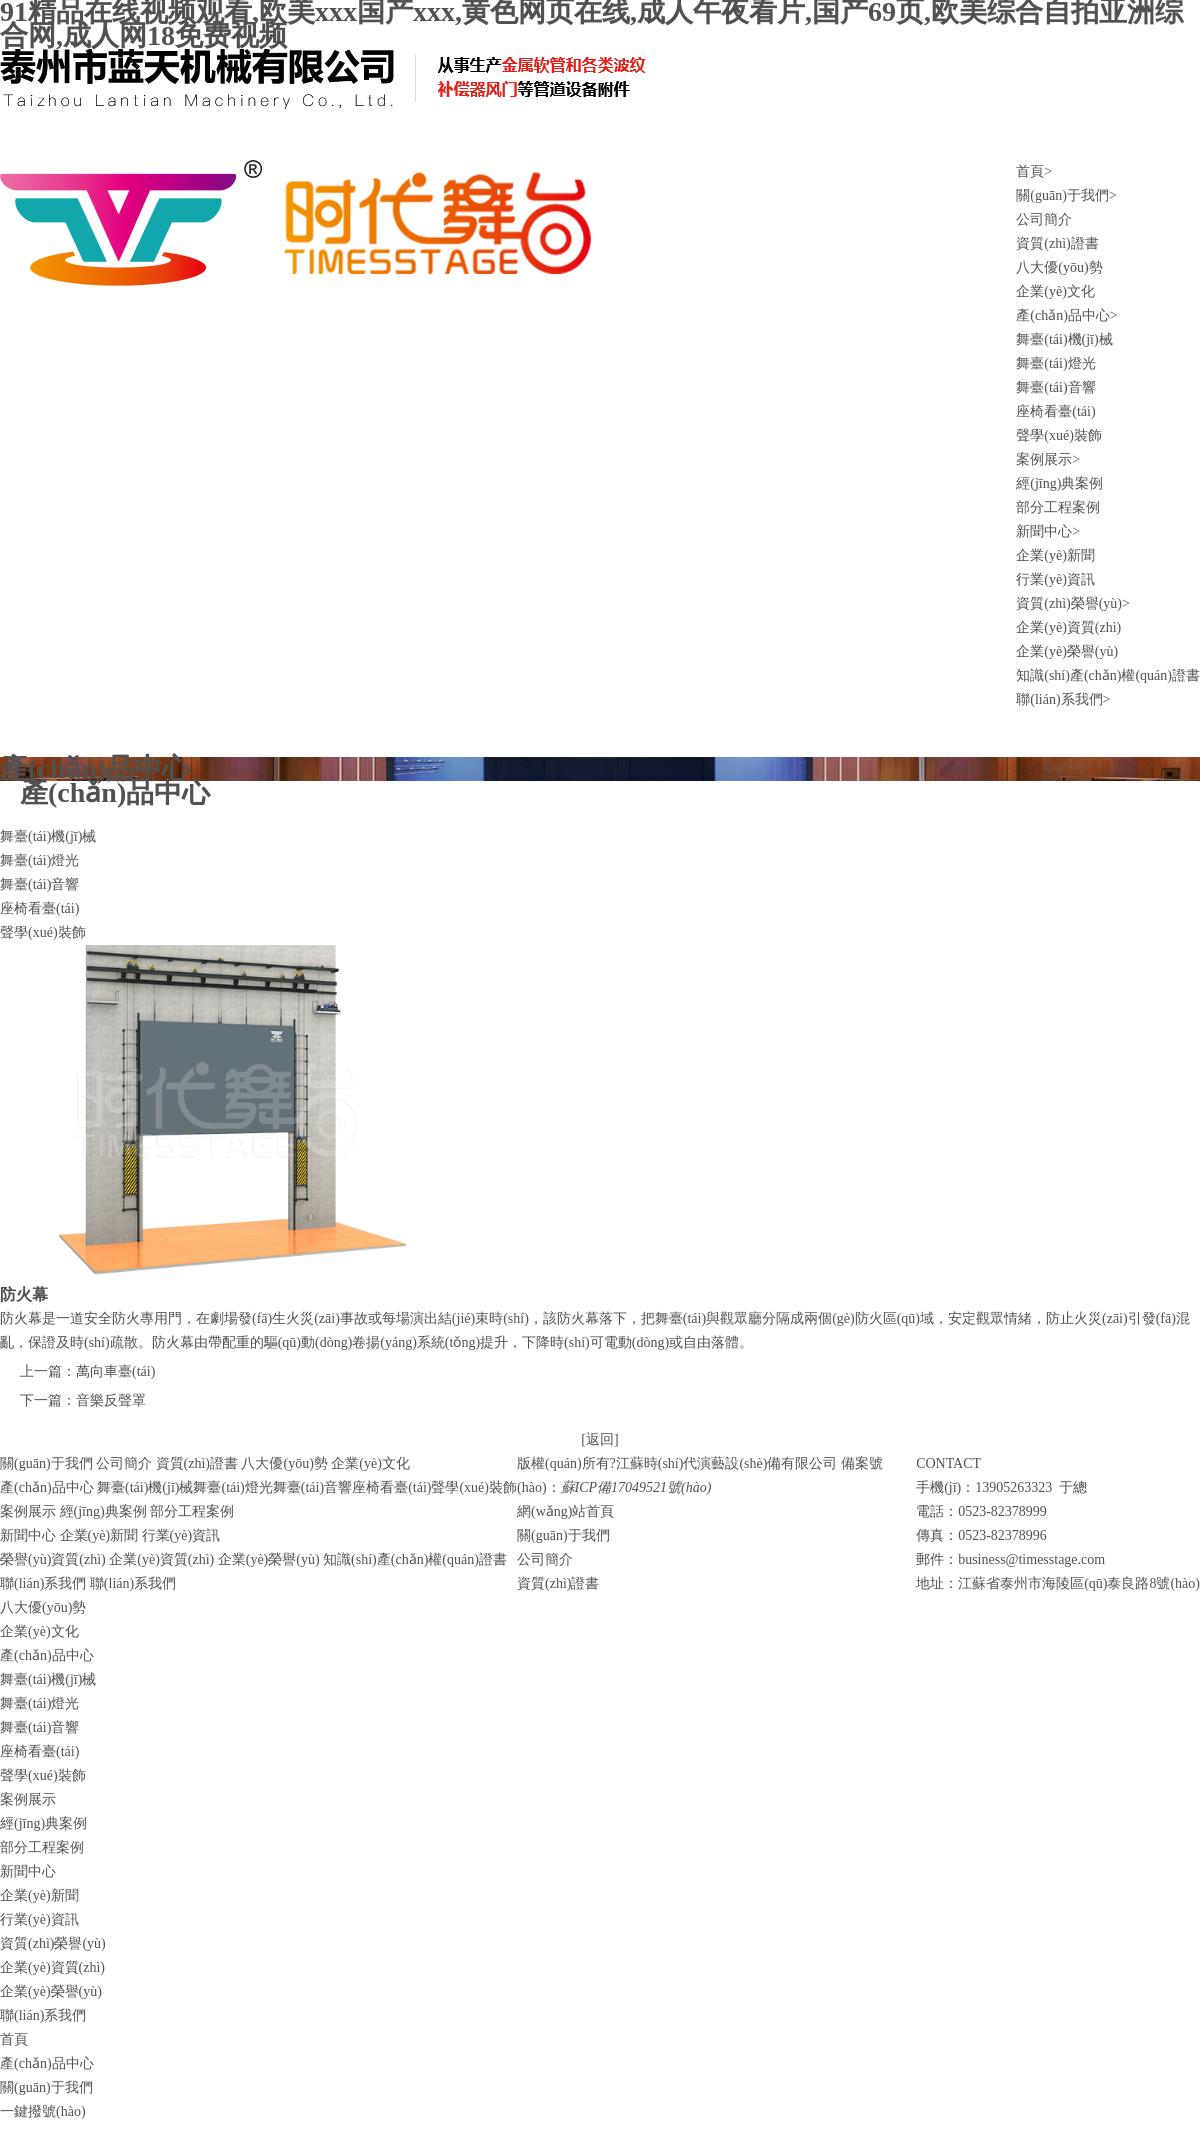 The width and height of the screenshot is (1200, 2148). Describe the element at coordinates (1073, 603) in the screenshot. I see `資質(zhì)榮譽(yù)>` at that location.